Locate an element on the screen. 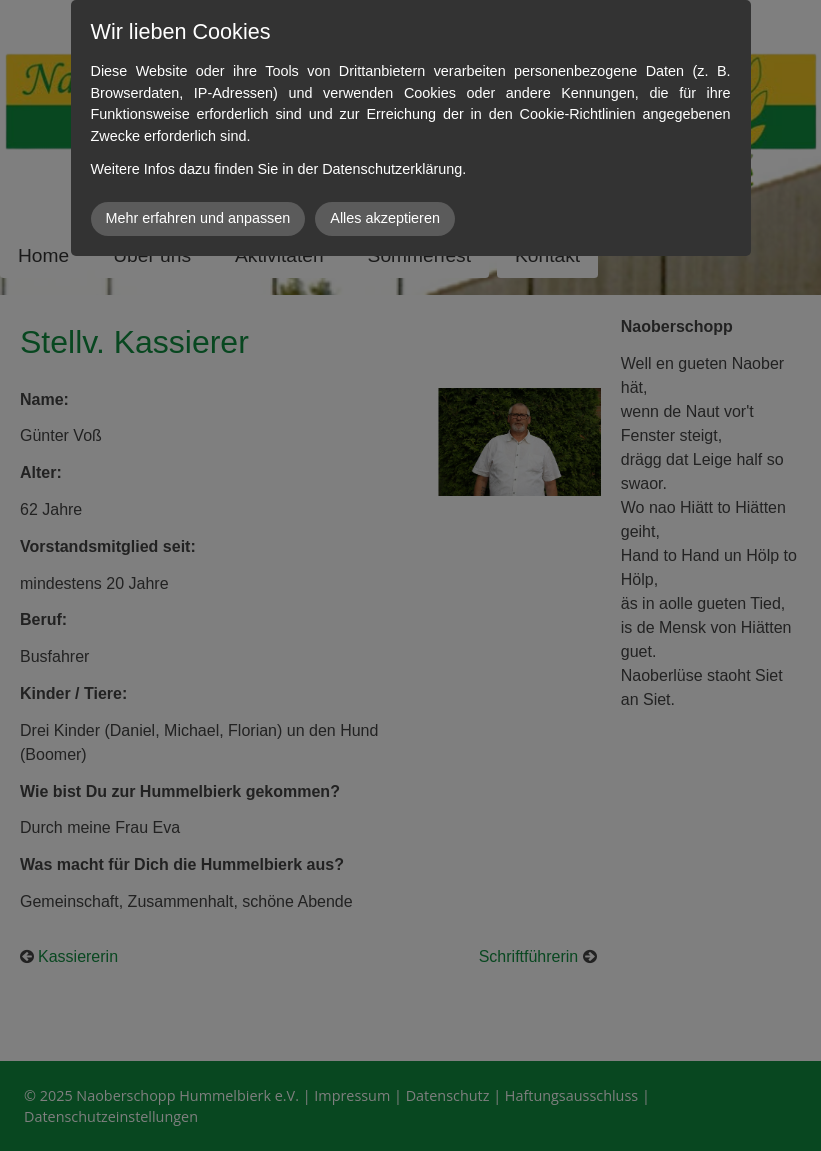 This screenshot has width=821, height=1151. Alles akzeptieren is located at coordinates (385, 218).